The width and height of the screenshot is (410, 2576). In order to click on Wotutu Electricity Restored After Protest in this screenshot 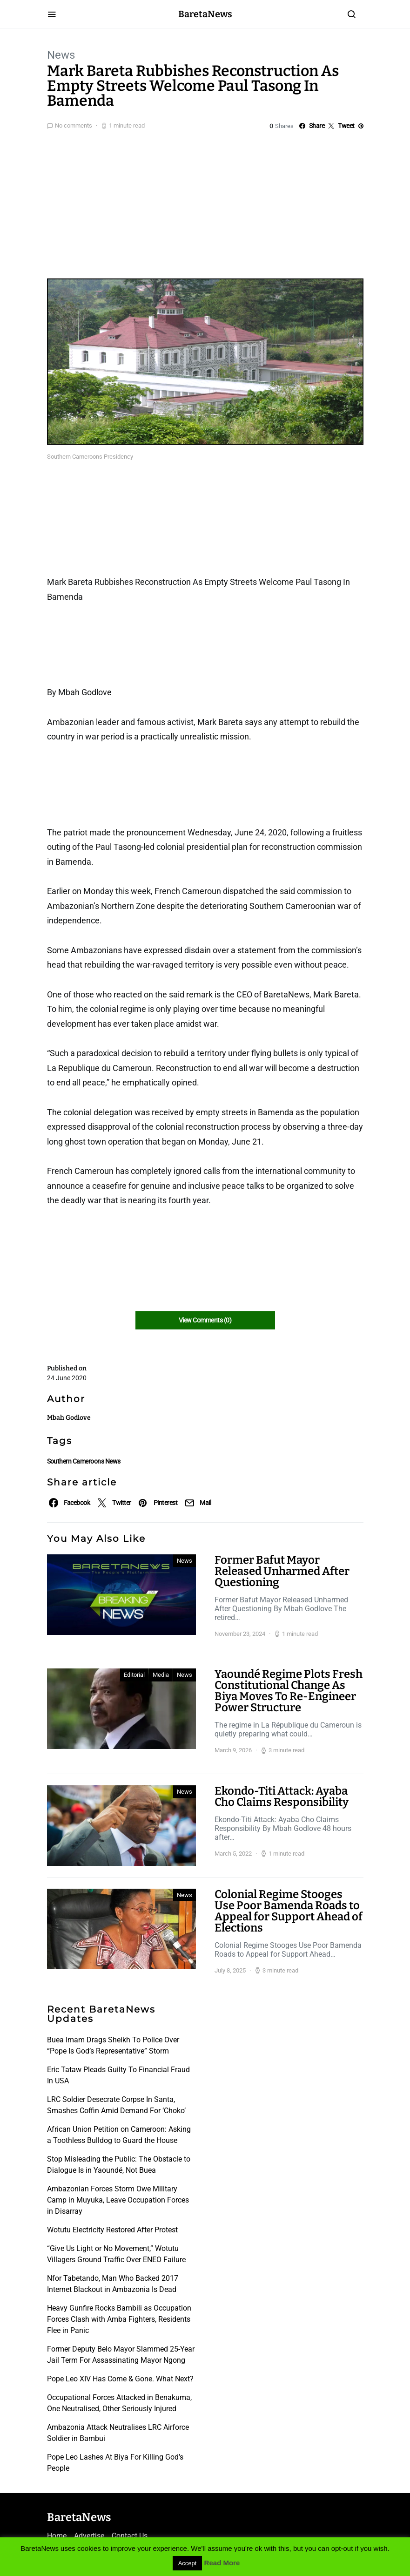, I will do `click(112, 2229)`.